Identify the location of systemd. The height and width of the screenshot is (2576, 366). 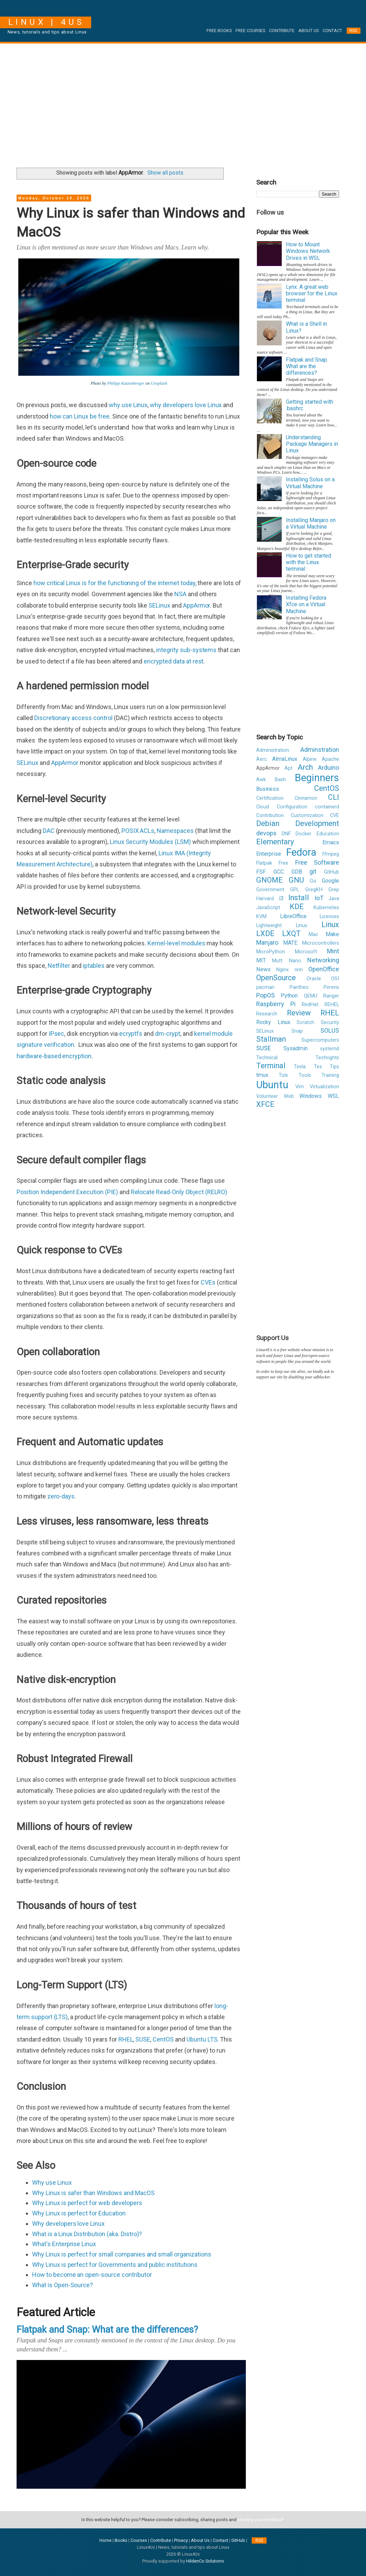
(329, 1049).